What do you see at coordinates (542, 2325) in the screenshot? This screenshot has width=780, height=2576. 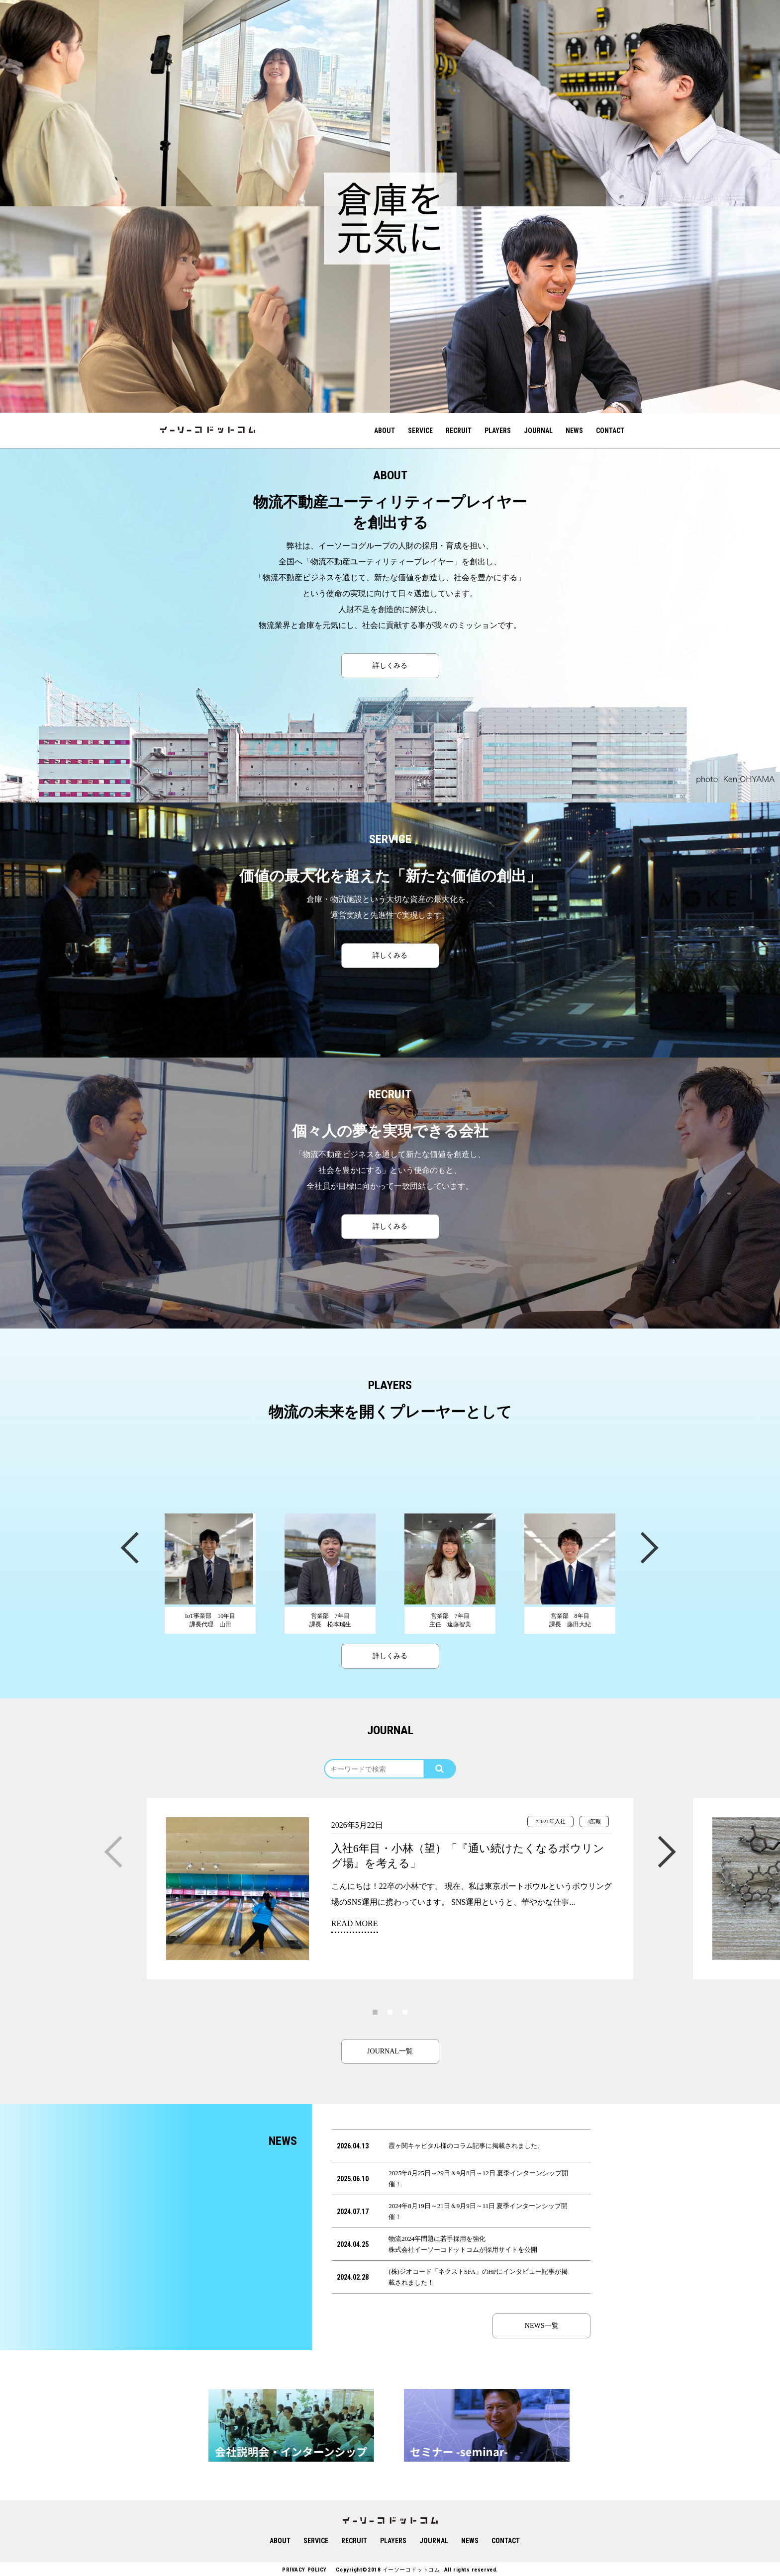 I see `NEWS一覧` at bounding box center [542, 2325].